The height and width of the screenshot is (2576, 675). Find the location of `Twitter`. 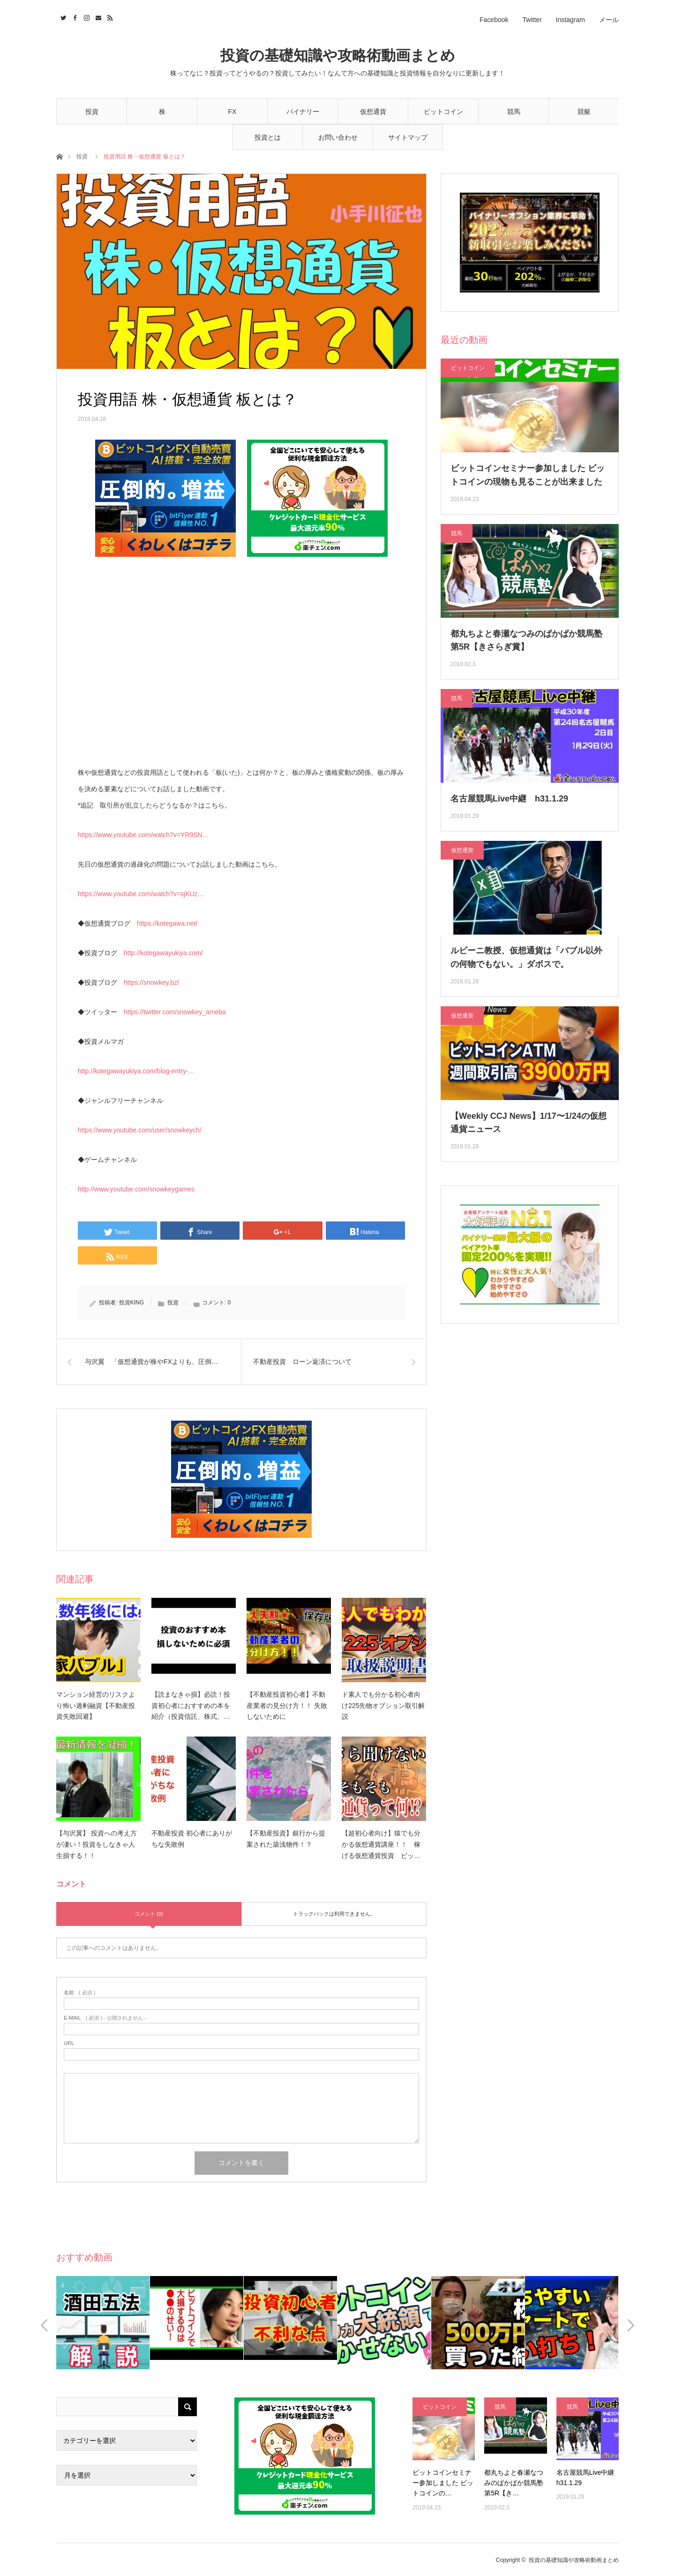

Twitter is located at coordinates (532, 19).